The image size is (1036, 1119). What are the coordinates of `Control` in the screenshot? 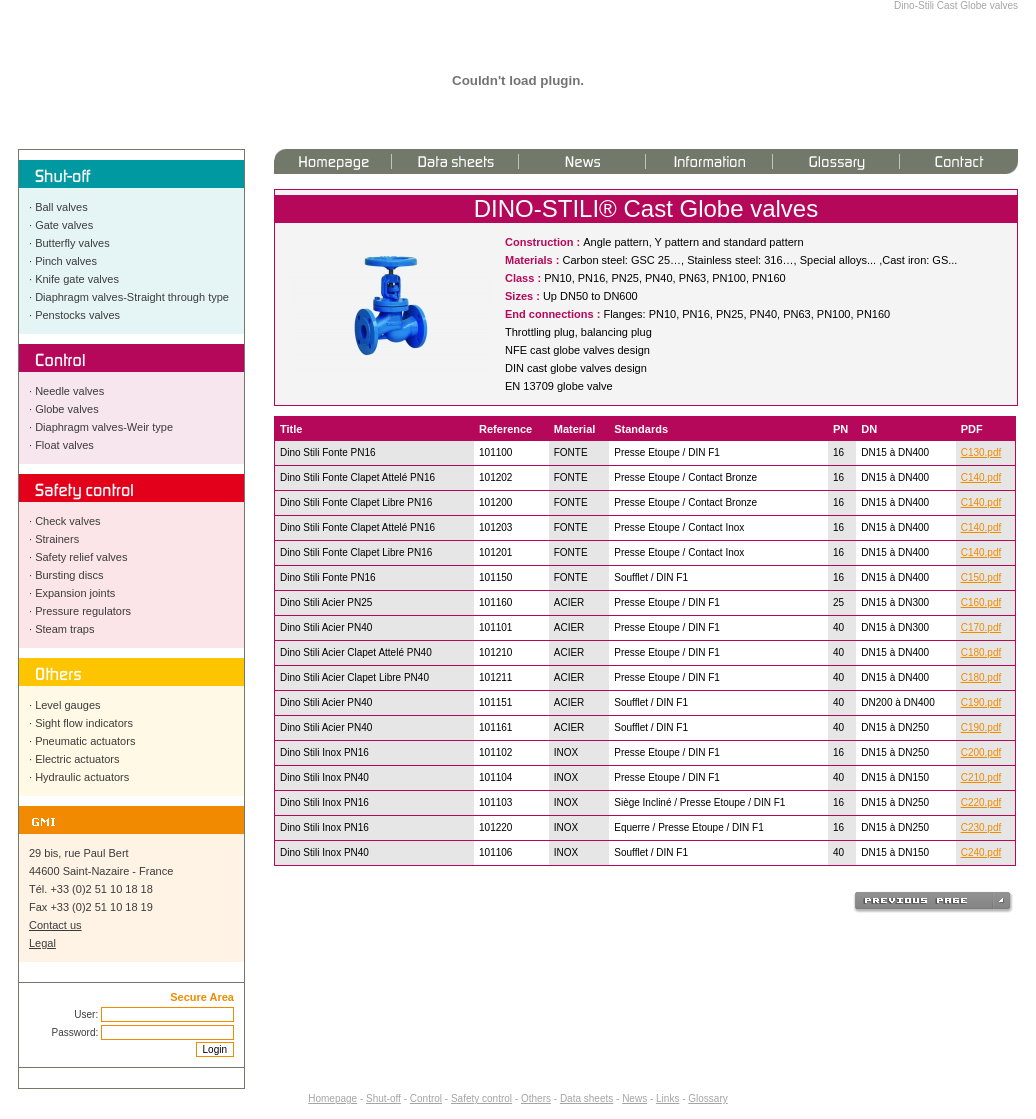 It's located at (426, 1098).